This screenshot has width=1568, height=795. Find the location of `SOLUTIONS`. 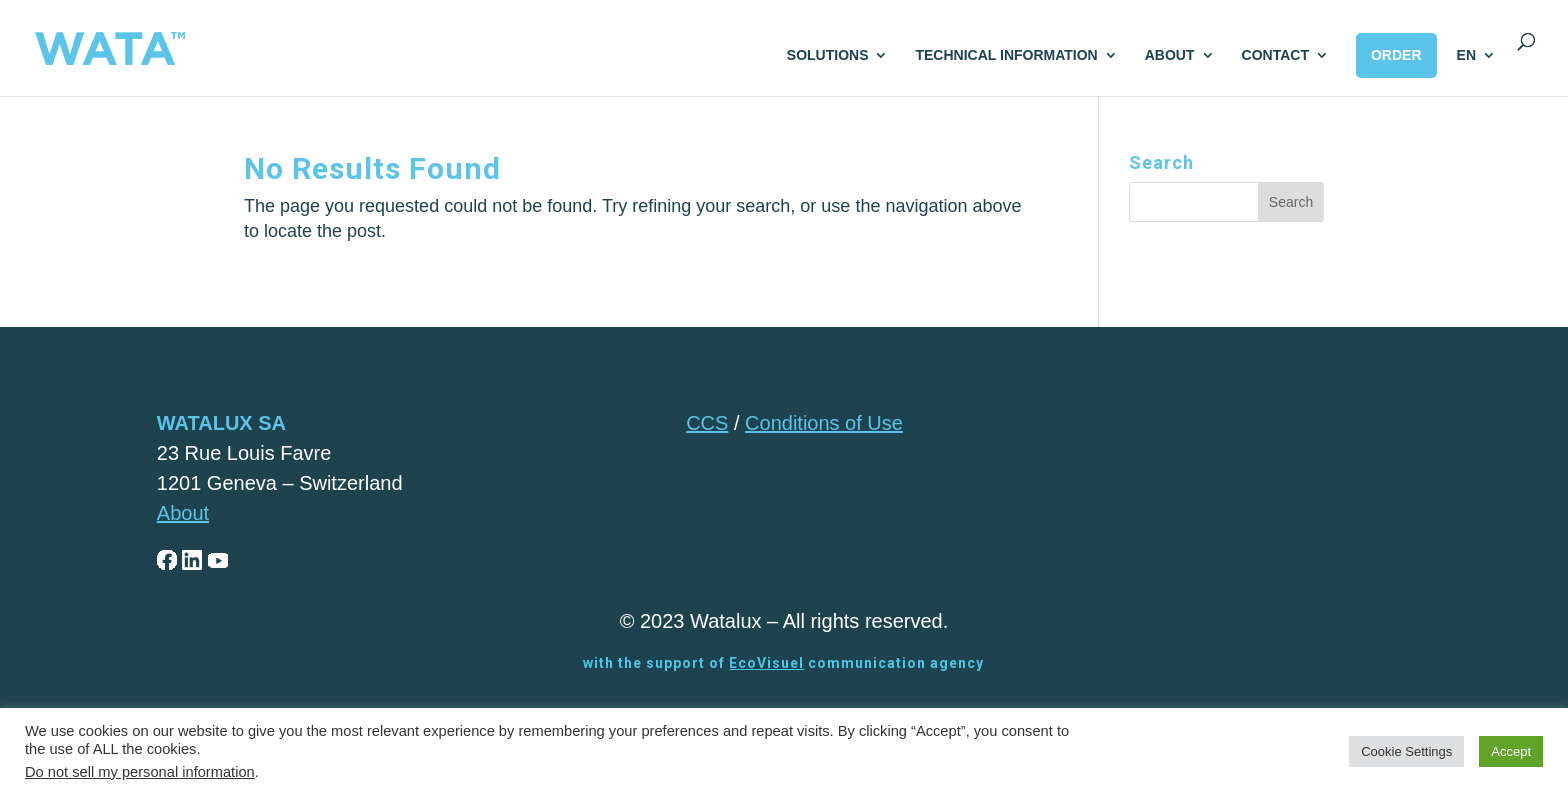

SOLUTIONS is located at coordinates (828, 55).